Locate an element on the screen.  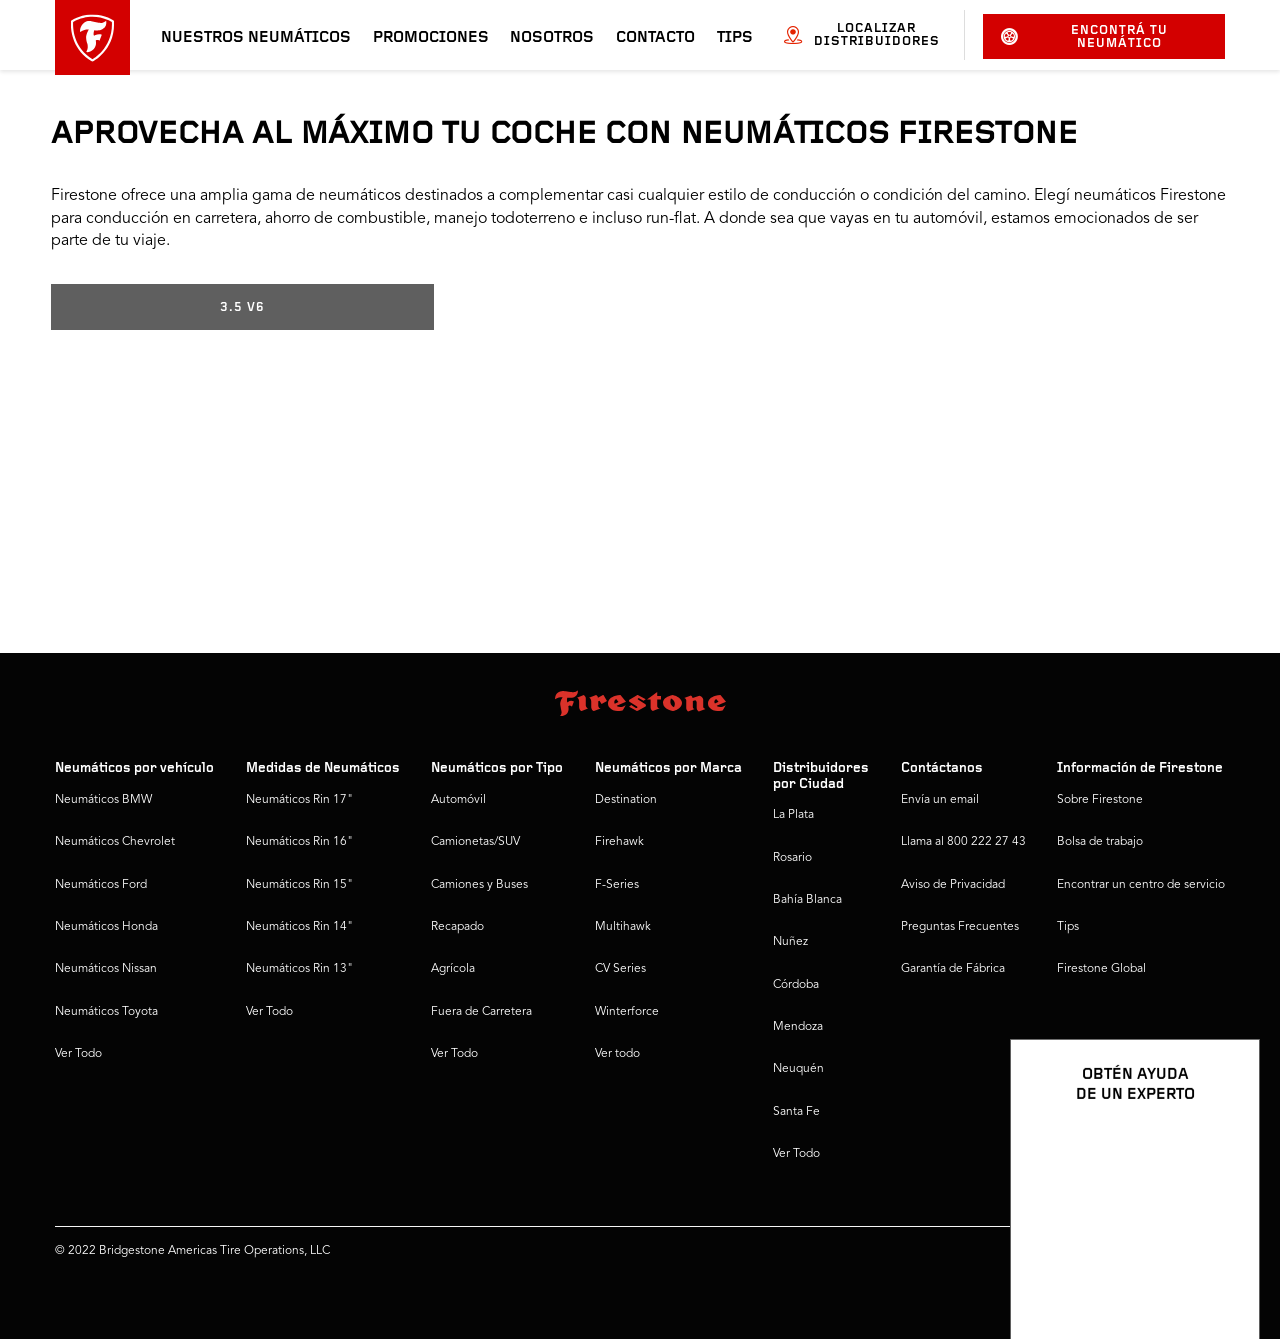
Winterforce is located at coordinates (627, 1012).